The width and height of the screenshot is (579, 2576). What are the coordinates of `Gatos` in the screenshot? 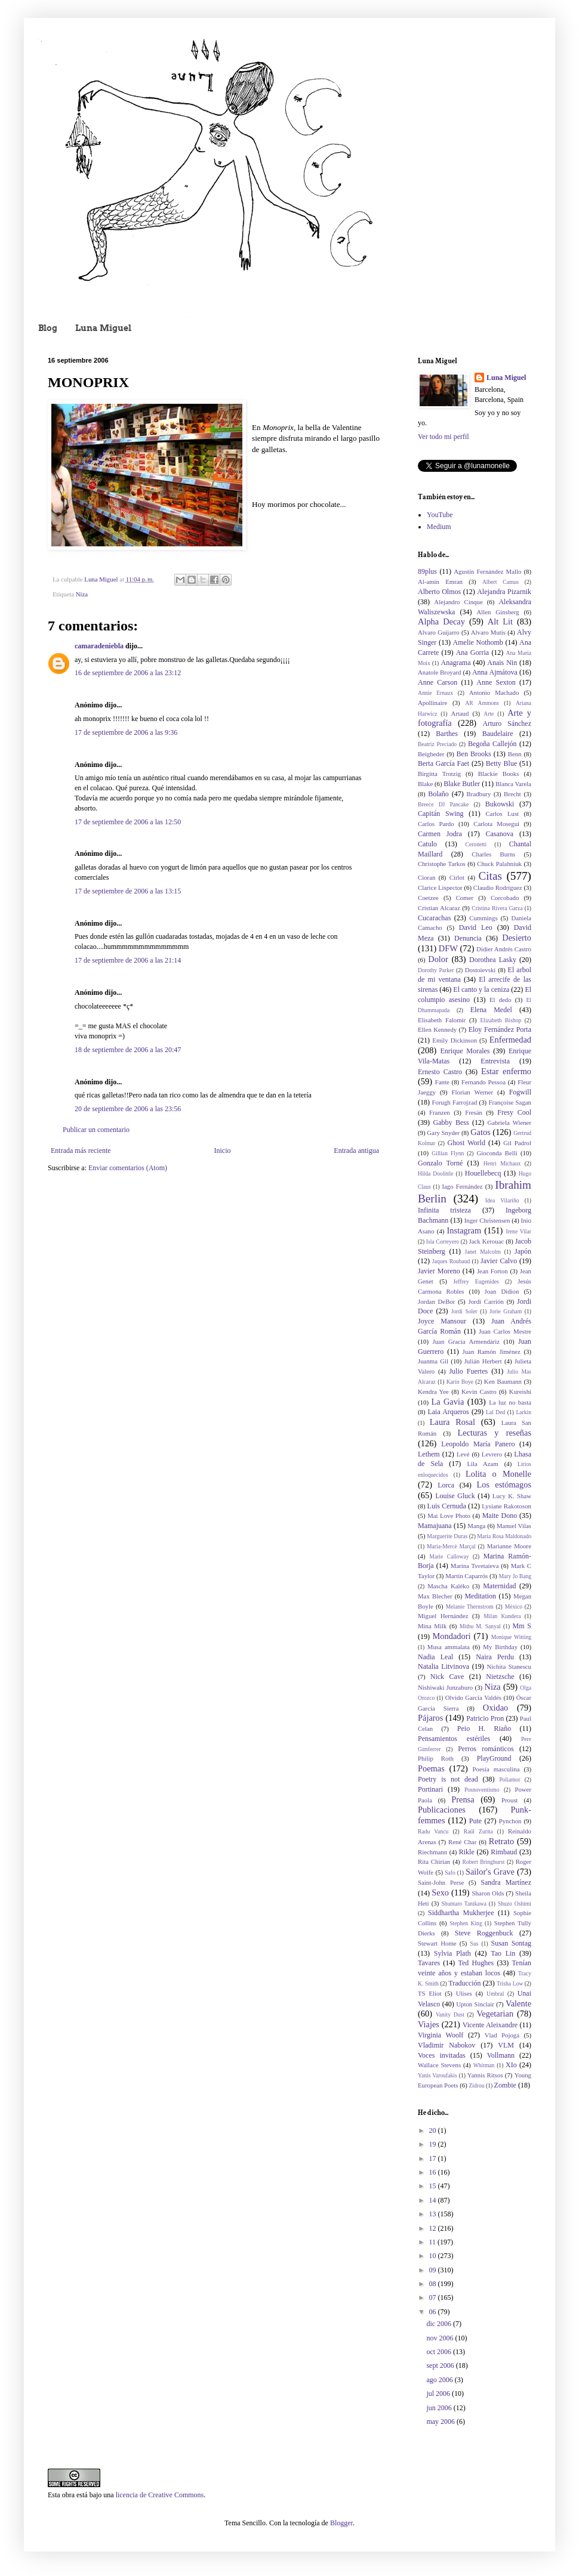 It's located at (480, 1132).